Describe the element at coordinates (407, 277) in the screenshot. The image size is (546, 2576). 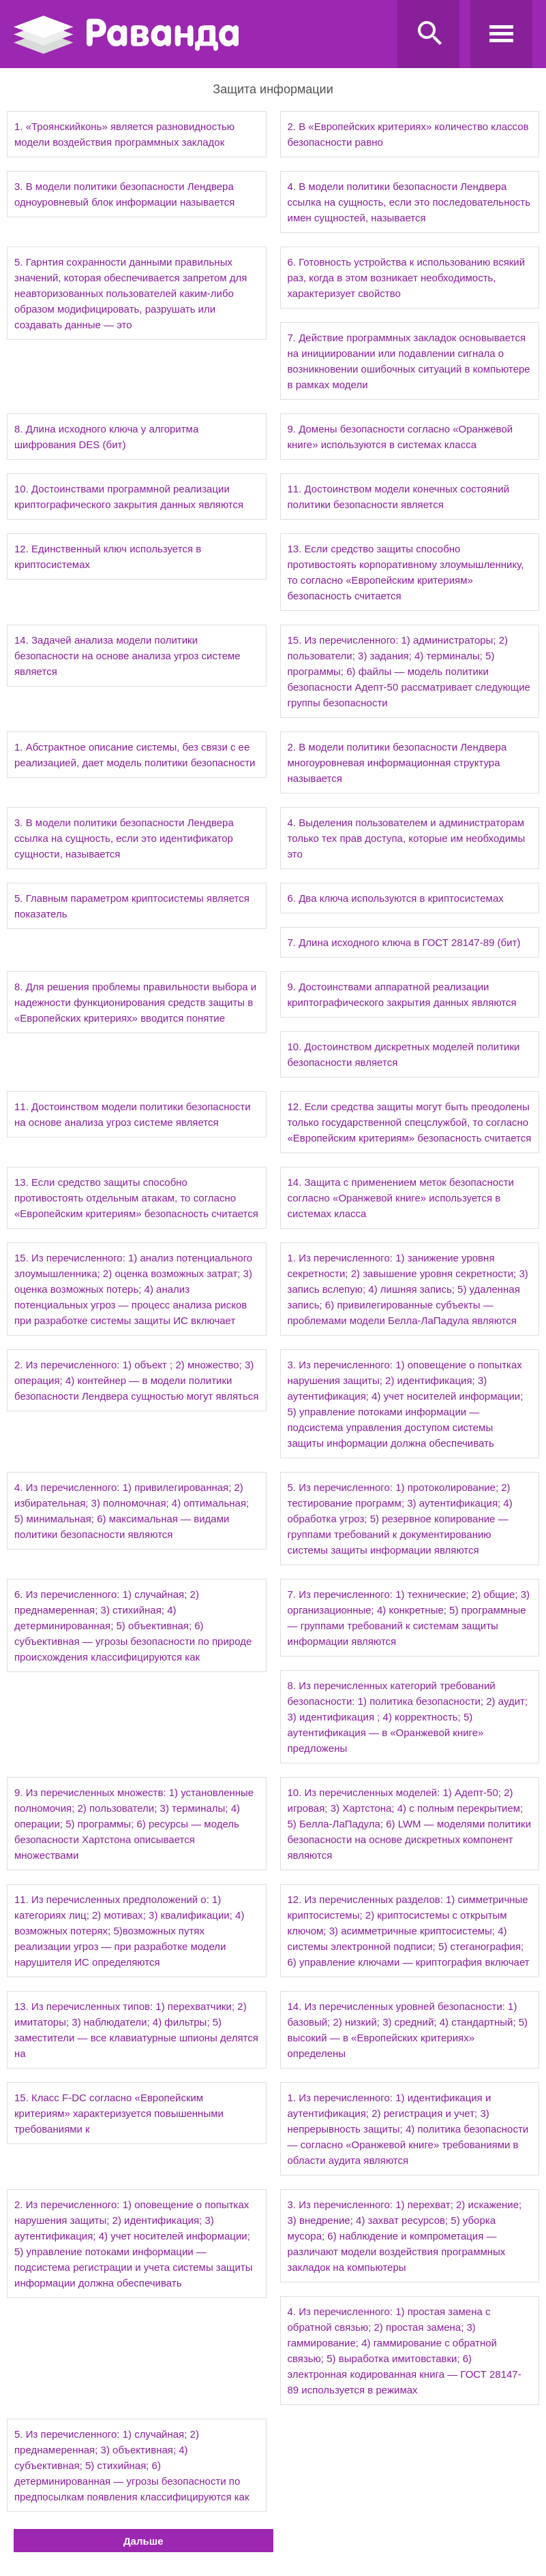
I see `6. Готовность устройства к использованию всякий раз, когда в этом возникает необходимость, характеризует свойство` at that location.